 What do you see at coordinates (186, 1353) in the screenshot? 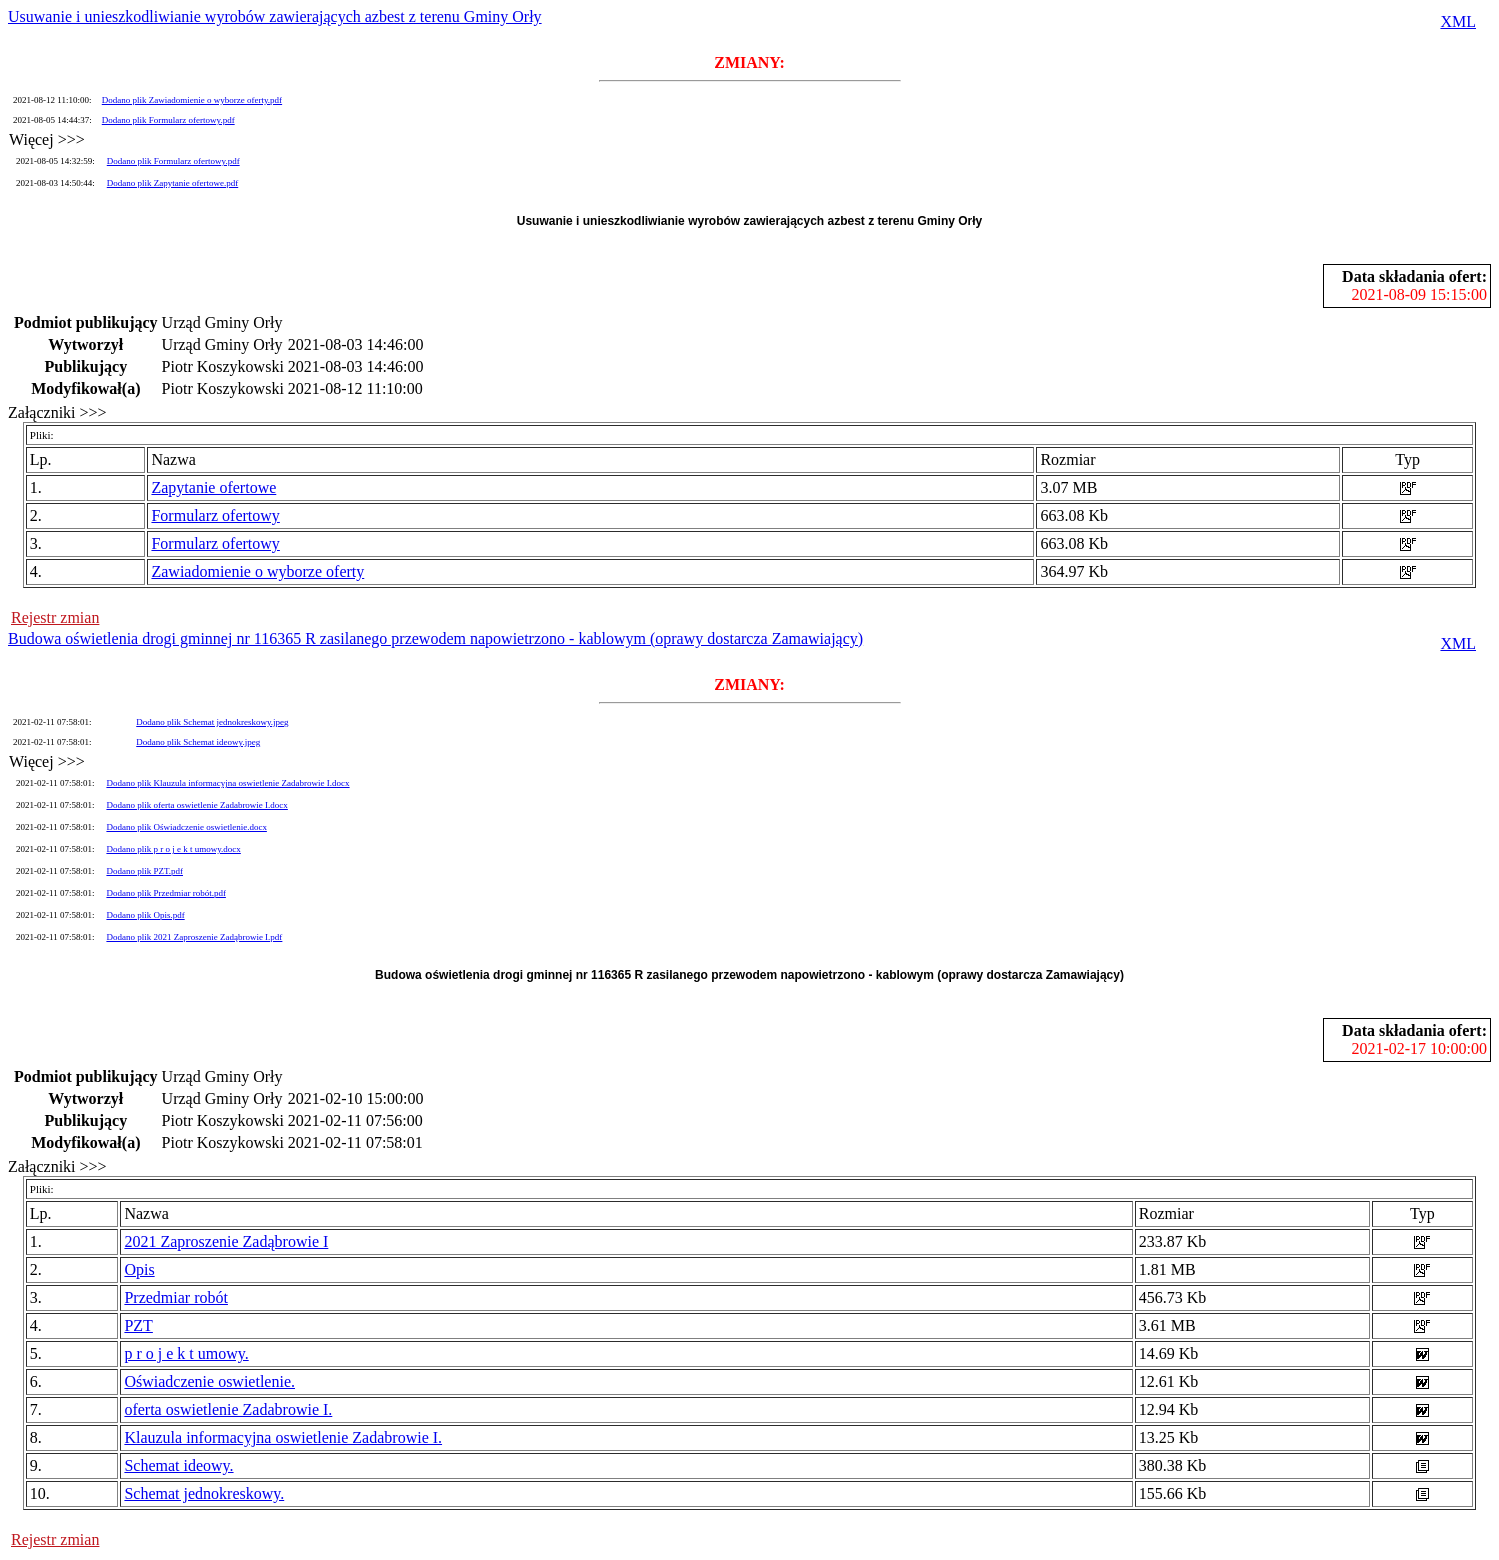
I see `p r o j e k t umowy.` at bounding box center [186, 1353].